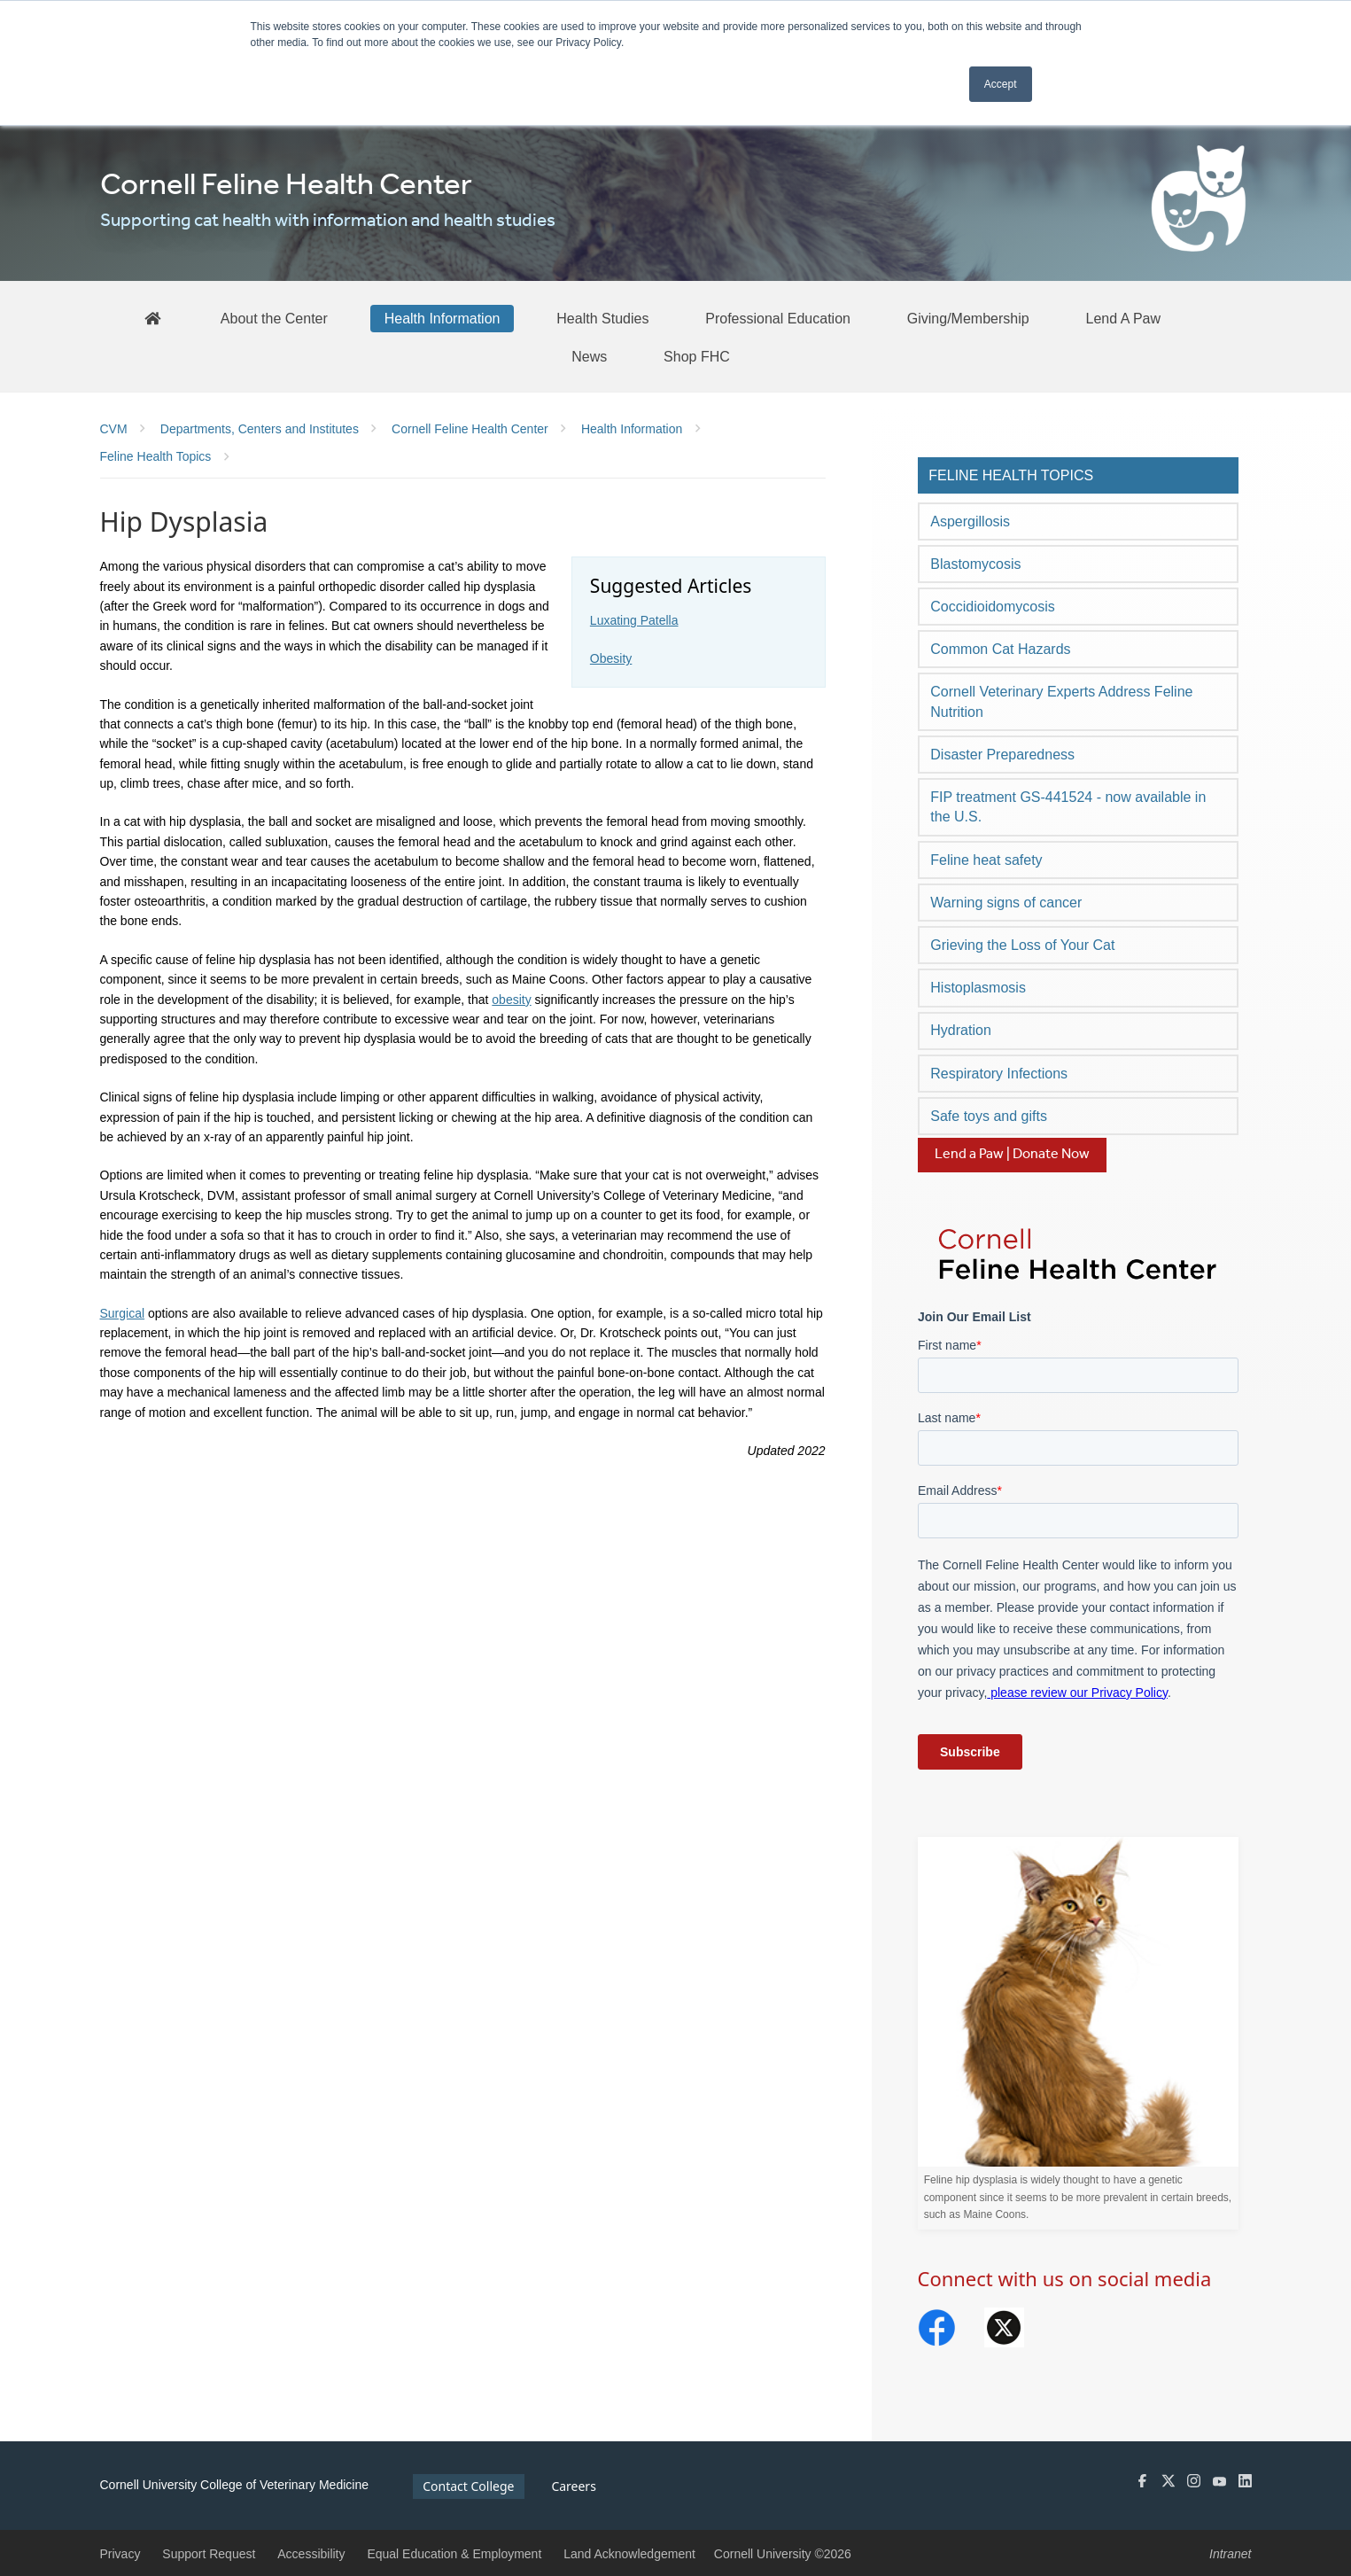 The image size is (1351, 2576). Describe the element at coordinates (1006, 902) in the screenshot. I see `Warning signs of cancer` at that location.